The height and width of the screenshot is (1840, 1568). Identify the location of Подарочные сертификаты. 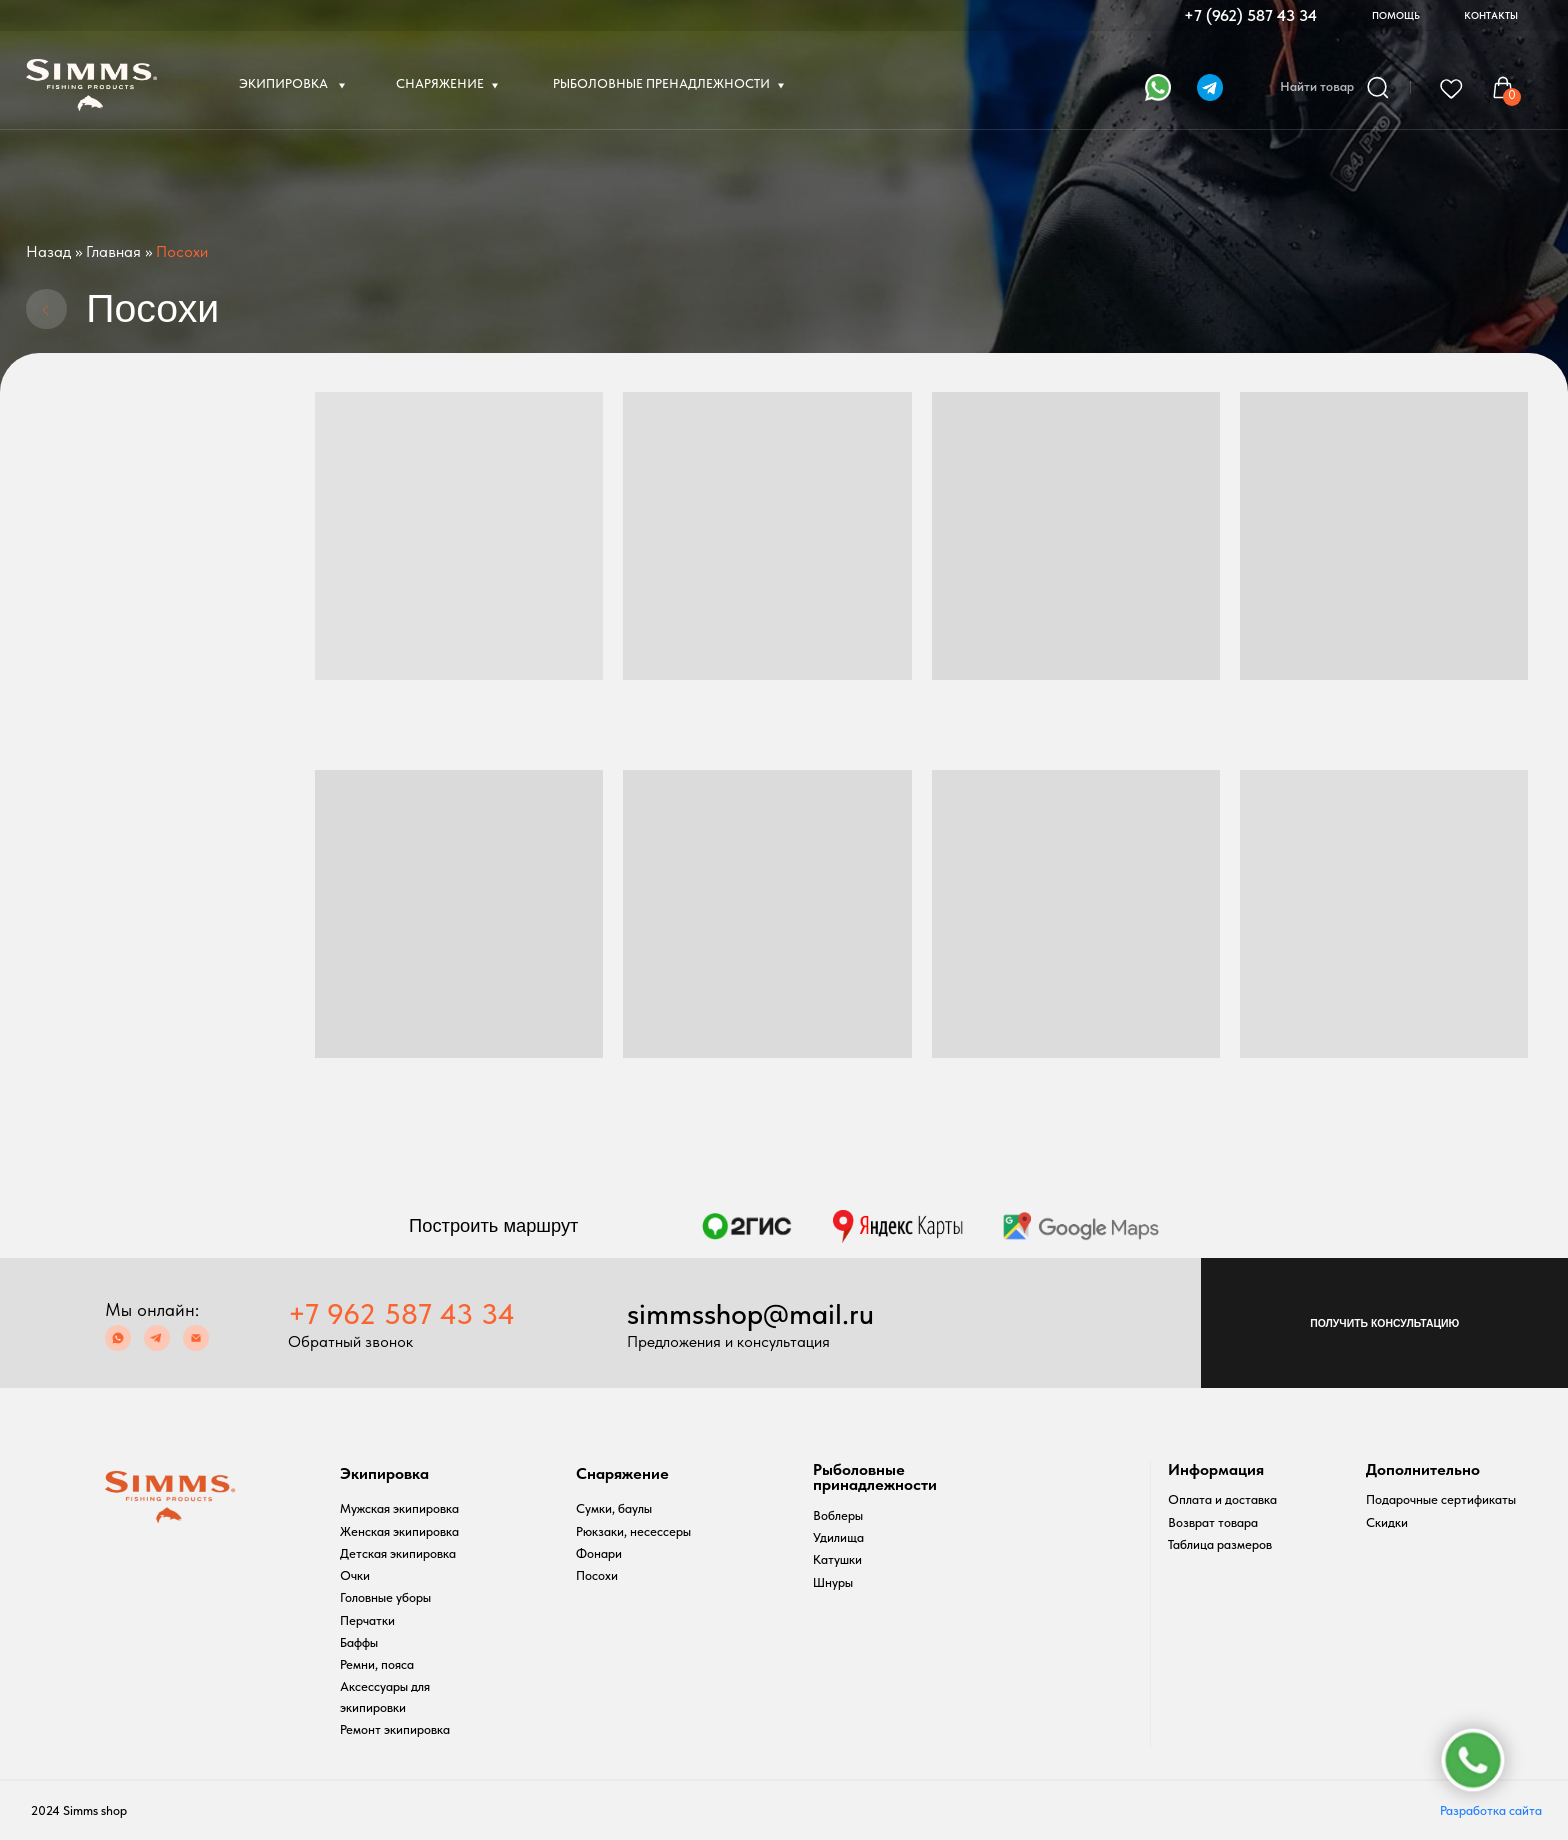
(1441, 1499).